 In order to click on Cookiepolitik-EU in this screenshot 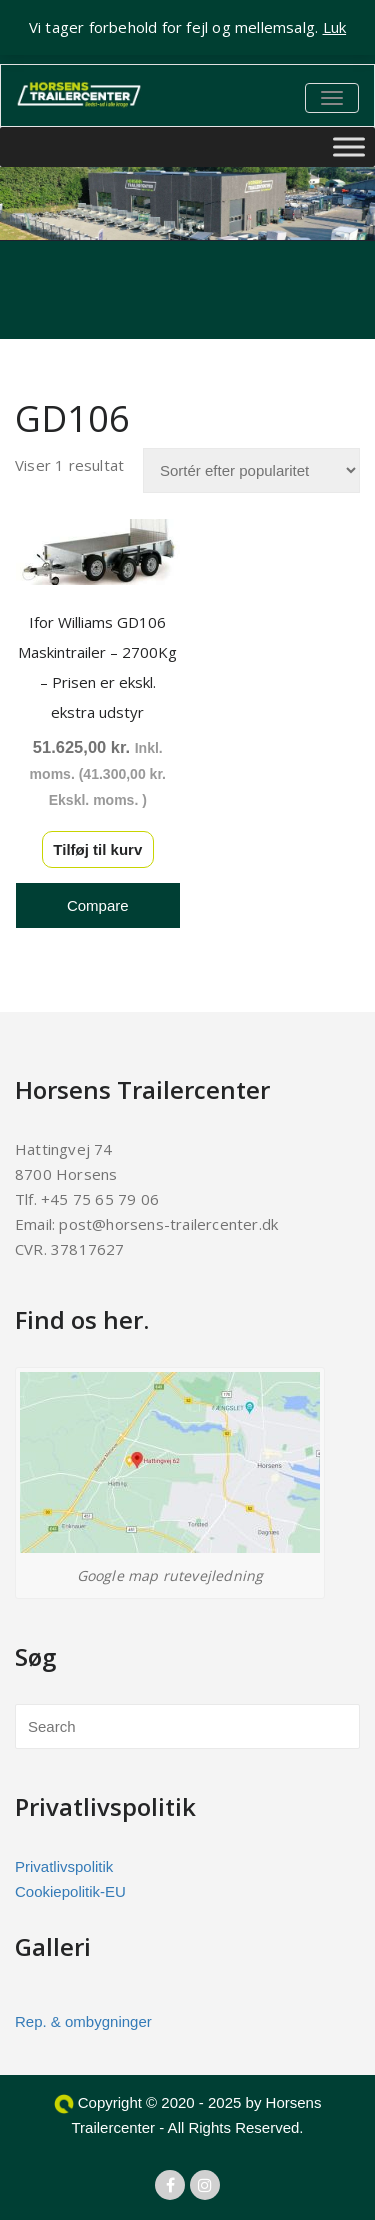, I will do `click(70, 1891)`.